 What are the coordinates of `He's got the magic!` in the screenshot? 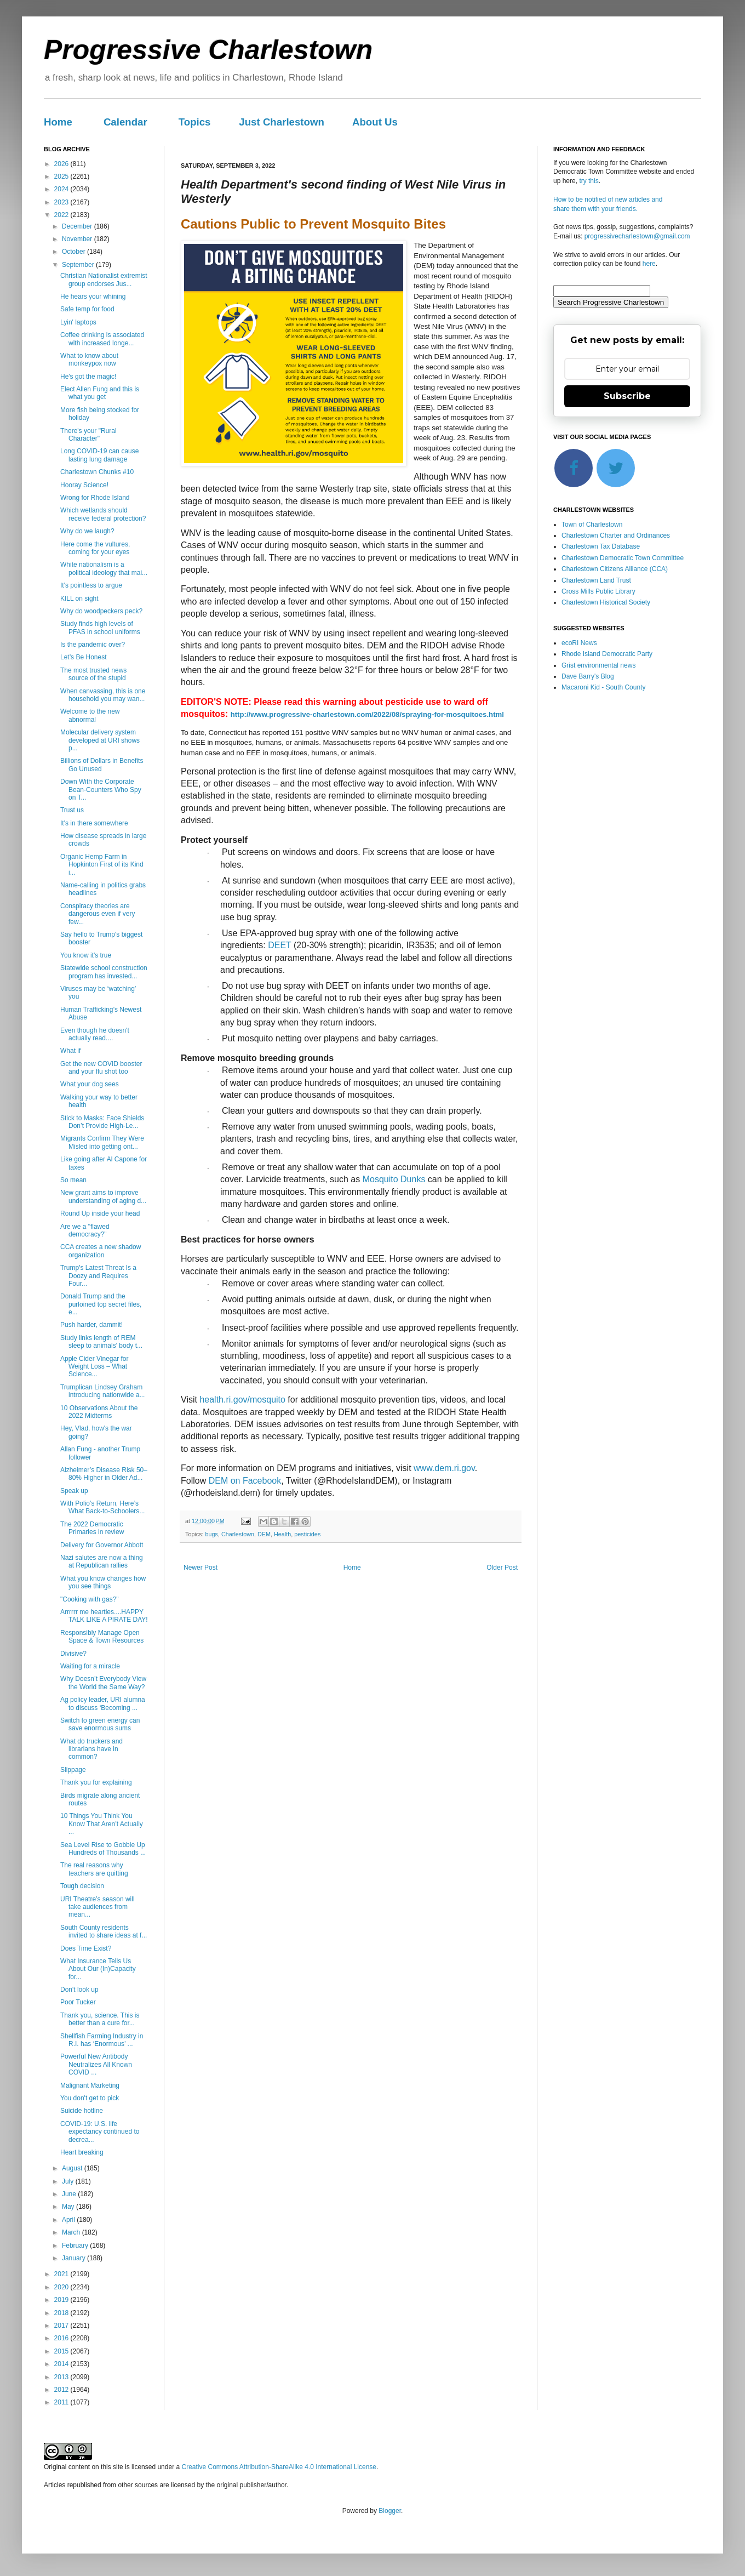 It's located at (88, 376).